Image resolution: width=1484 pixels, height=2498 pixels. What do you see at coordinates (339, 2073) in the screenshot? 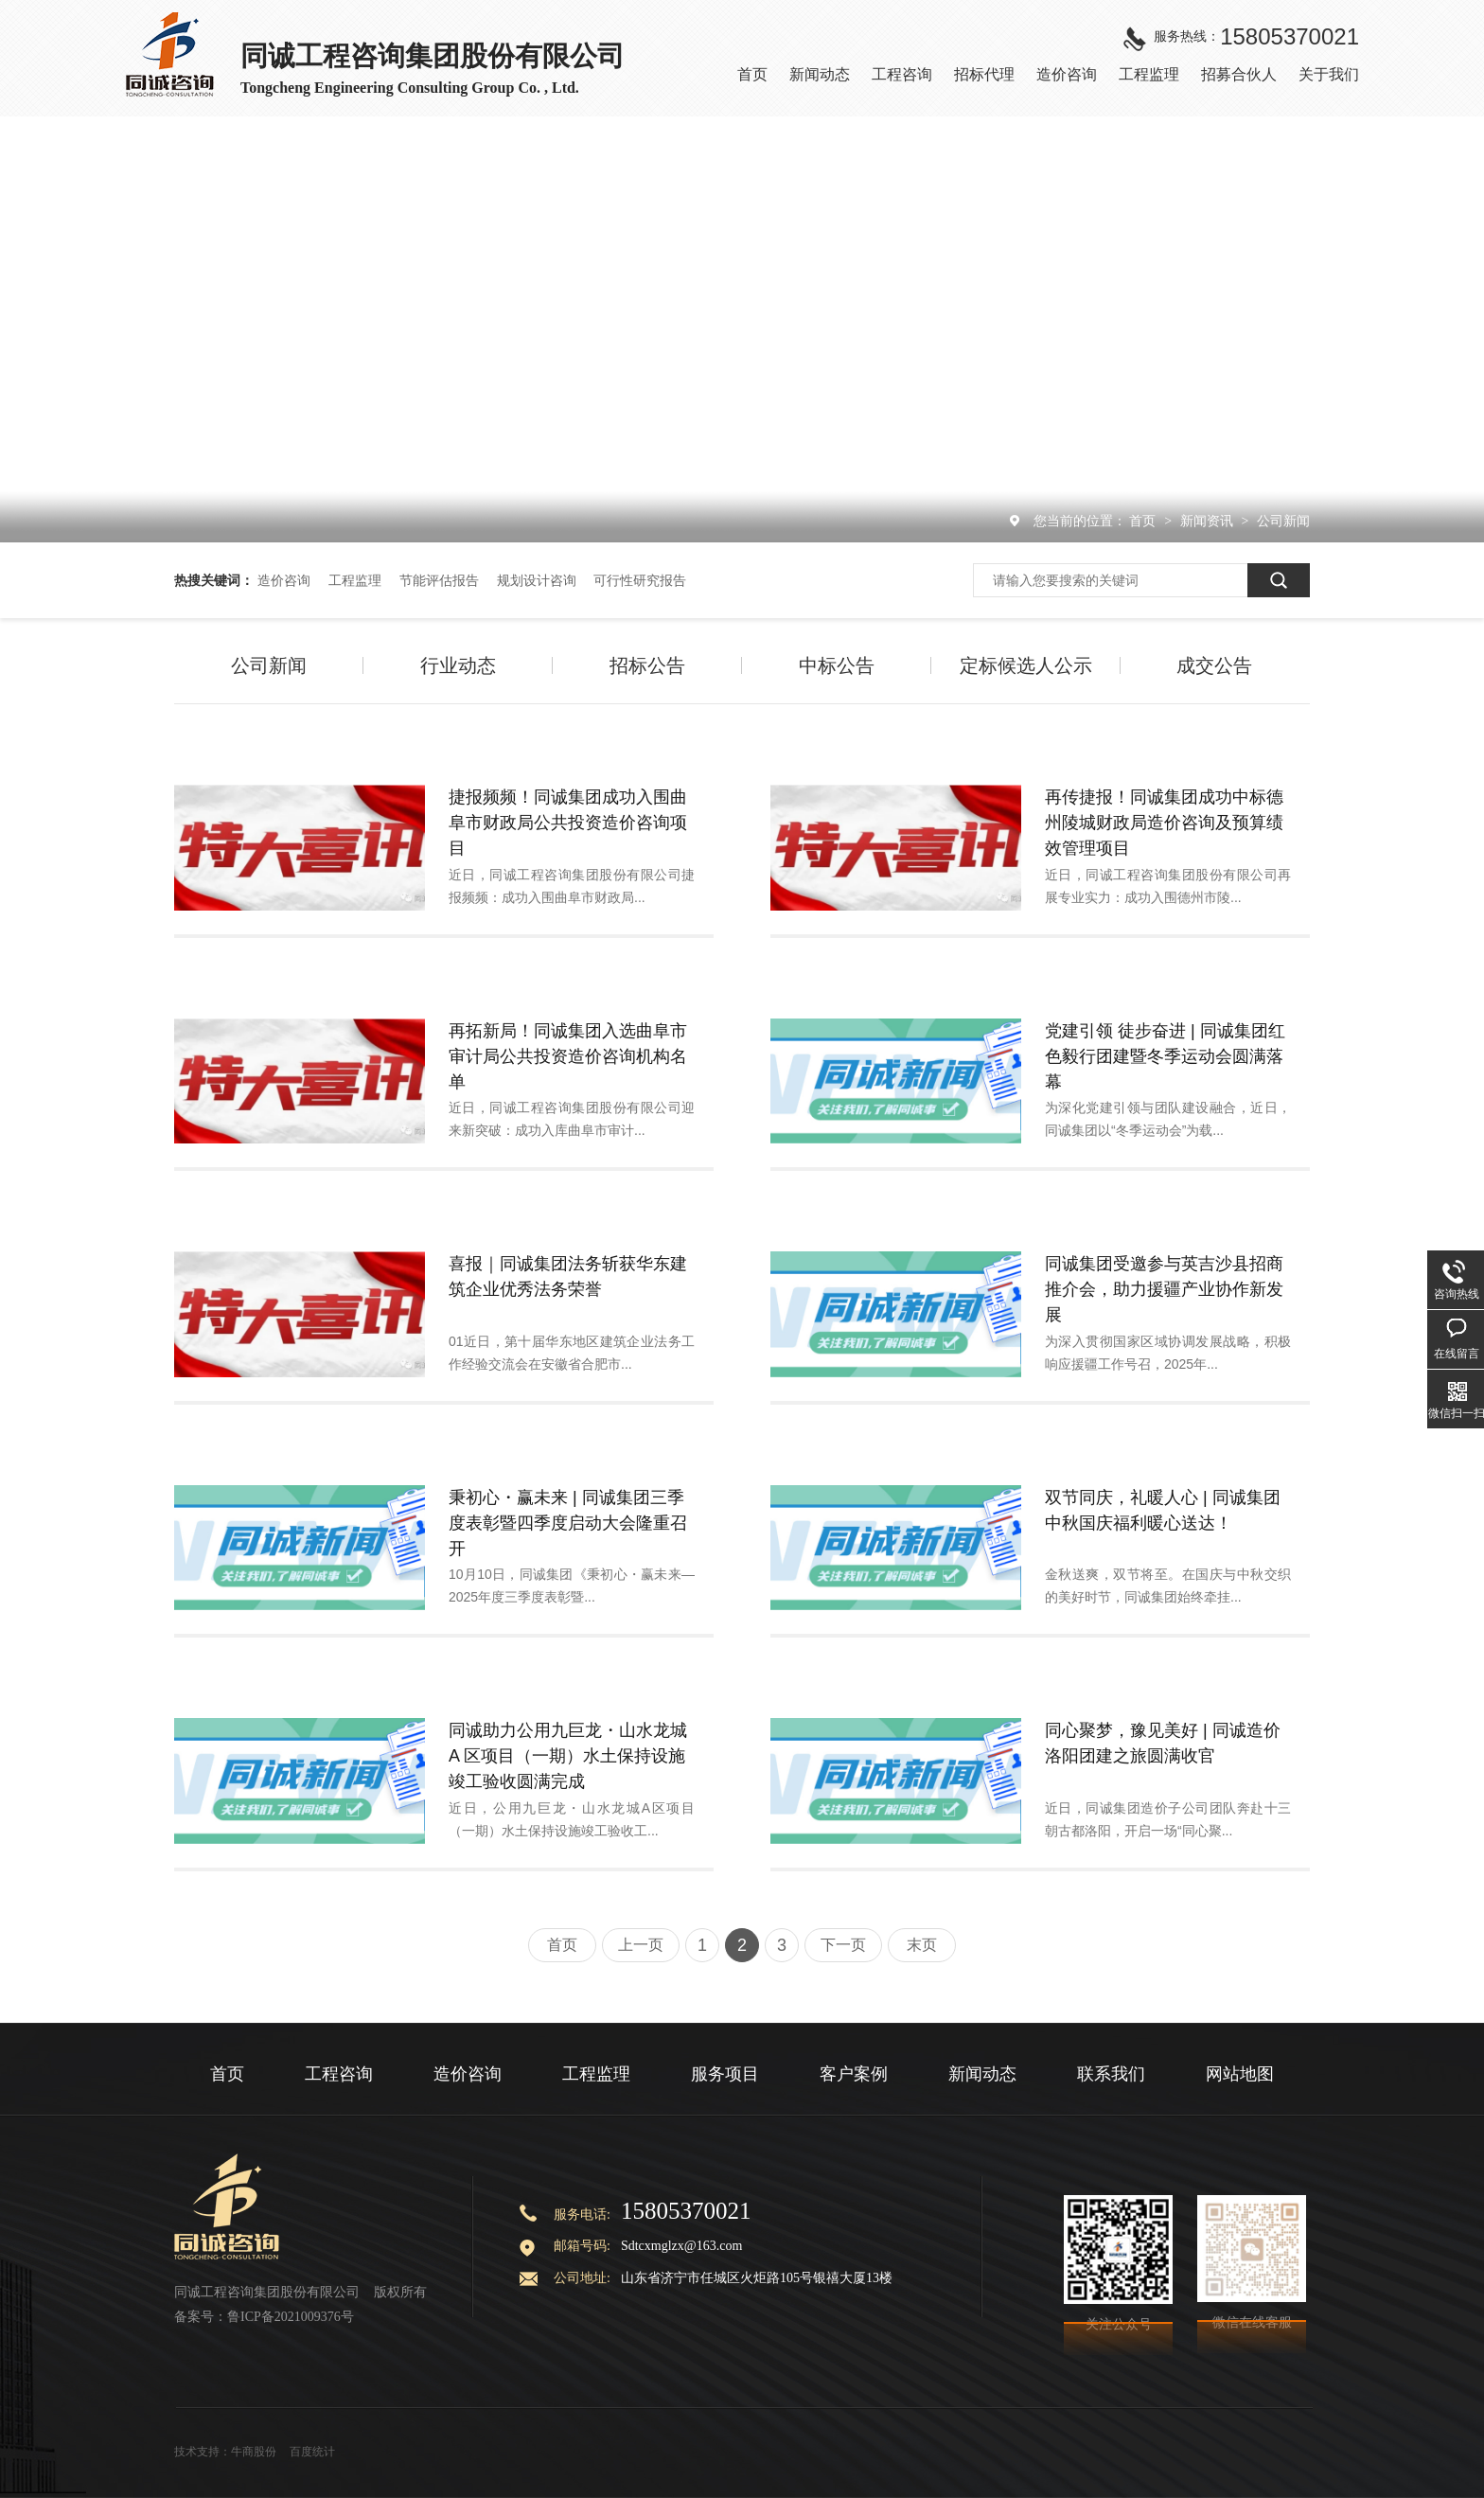
I see `工程咨询` at bounding box center [339, 2073].